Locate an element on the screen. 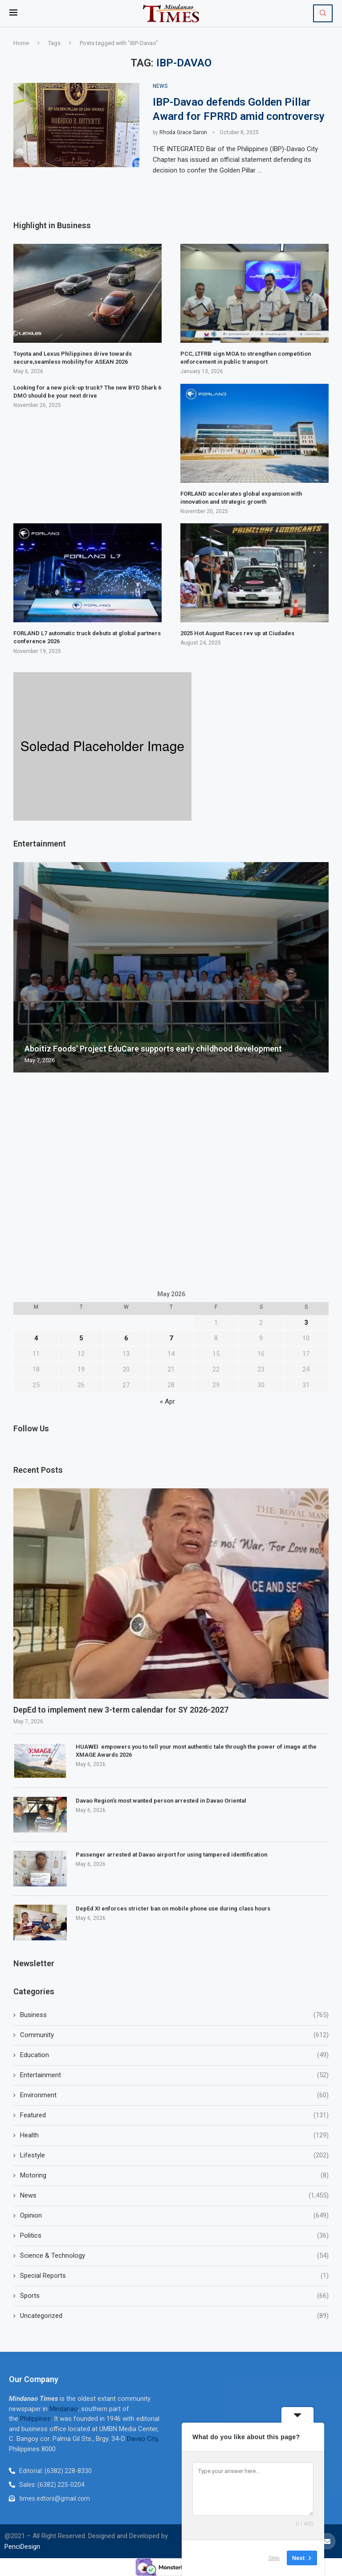 The image size is (342, 2576). Politics is located at coordinates (174, 2235).